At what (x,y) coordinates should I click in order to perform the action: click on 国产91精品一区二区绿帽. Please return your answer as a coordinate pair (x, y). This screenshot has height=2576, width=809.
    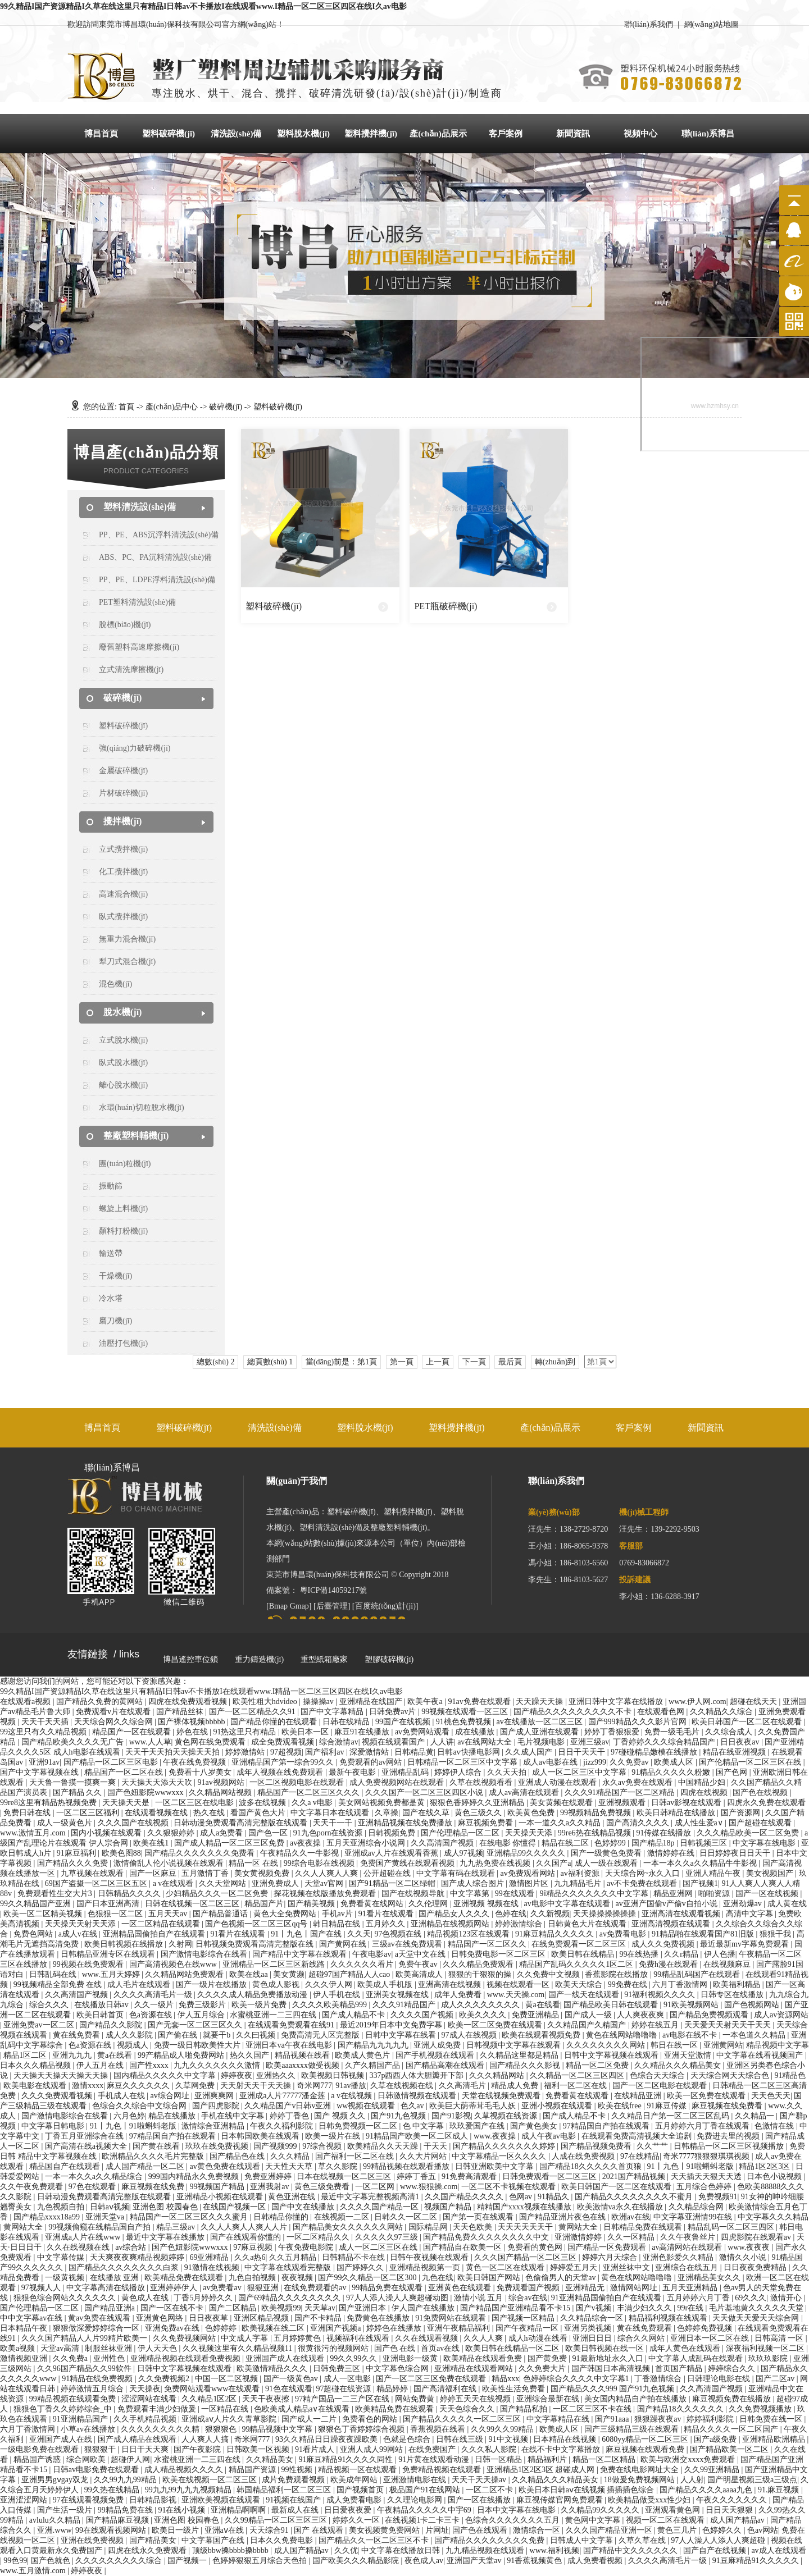
    Looking at the image, I should click on (393, 1883).